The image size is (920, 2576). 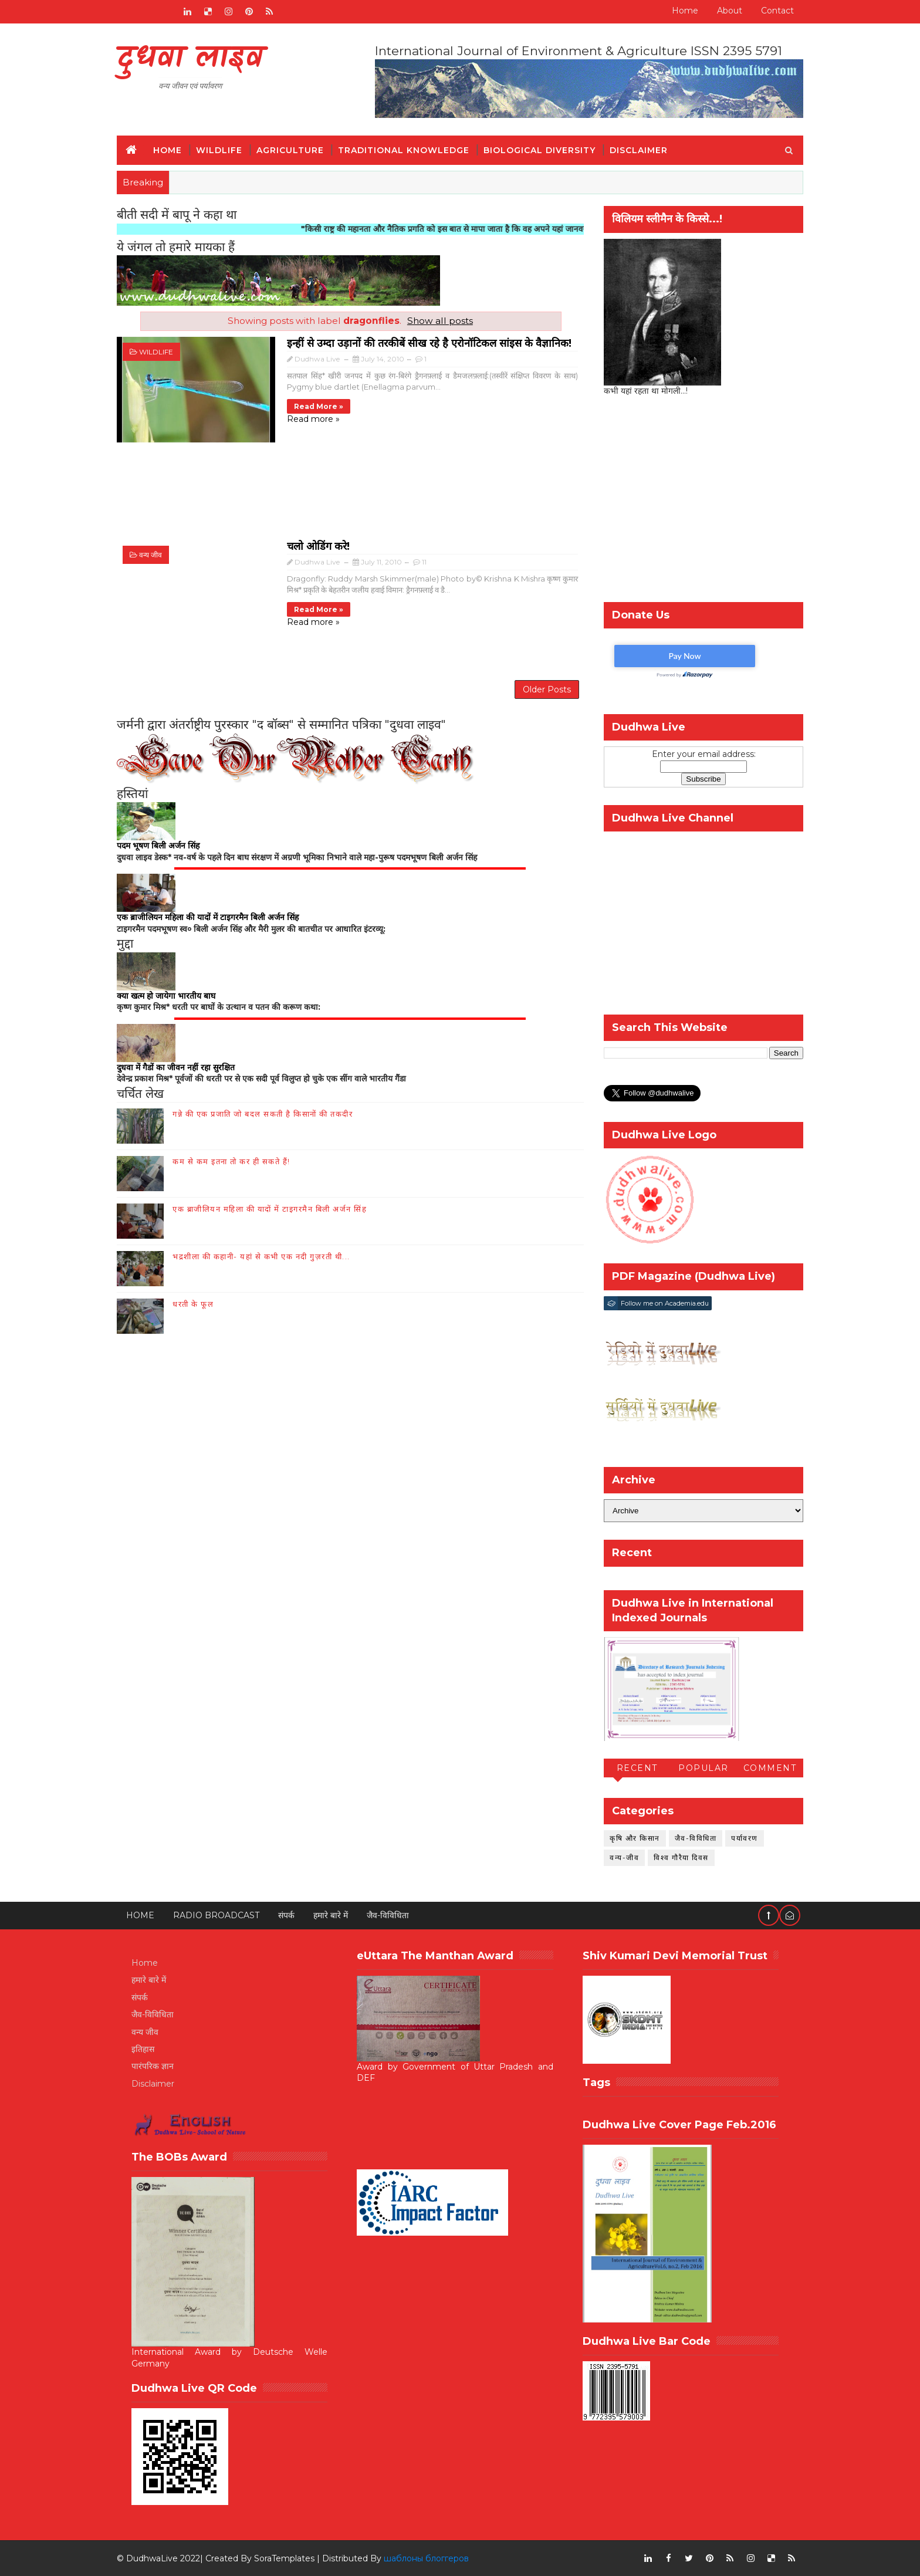 What do you see at coordinates (284, 2558) in the screenshot?
I see `SoraTemplates` at bounding box center [284, 2558].